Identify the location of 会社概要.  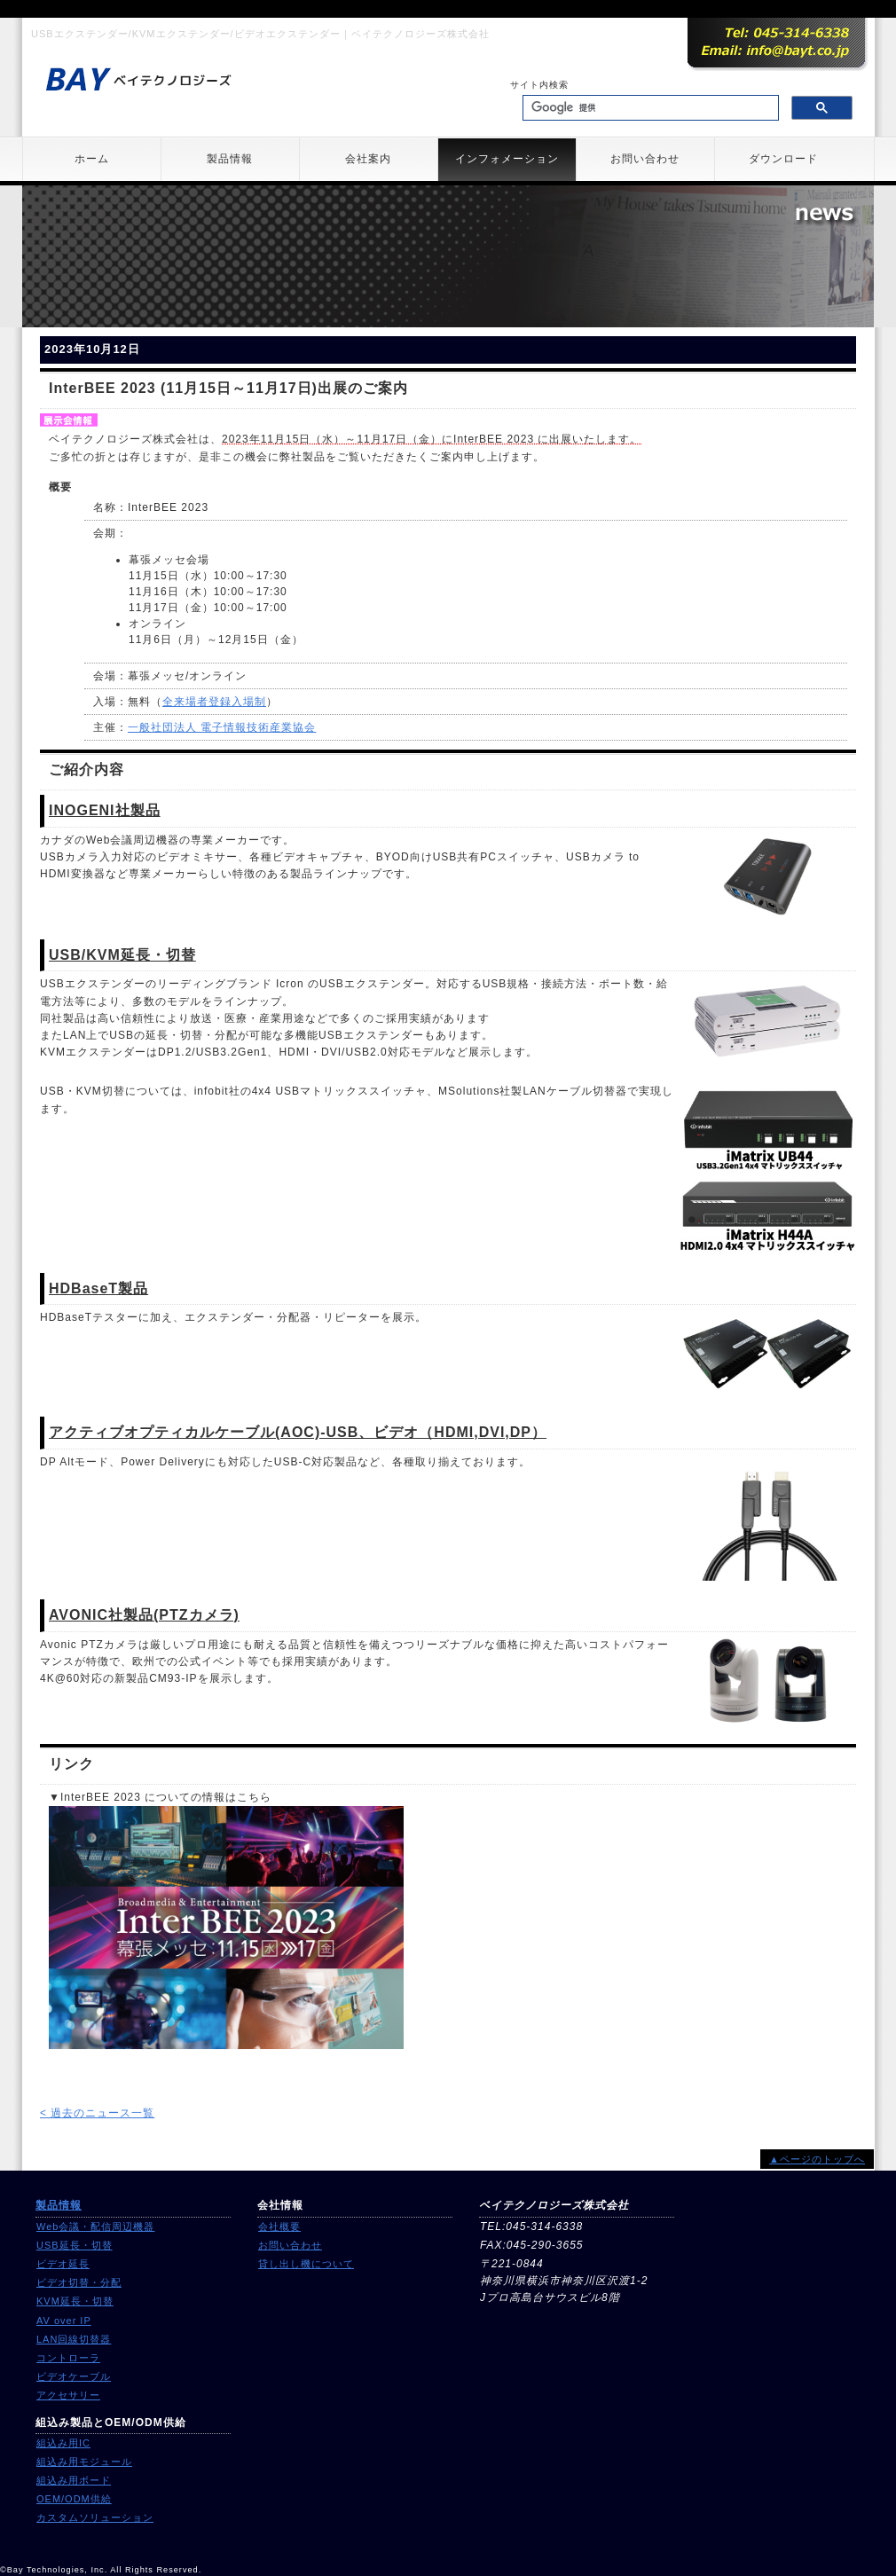
(279, 2226).